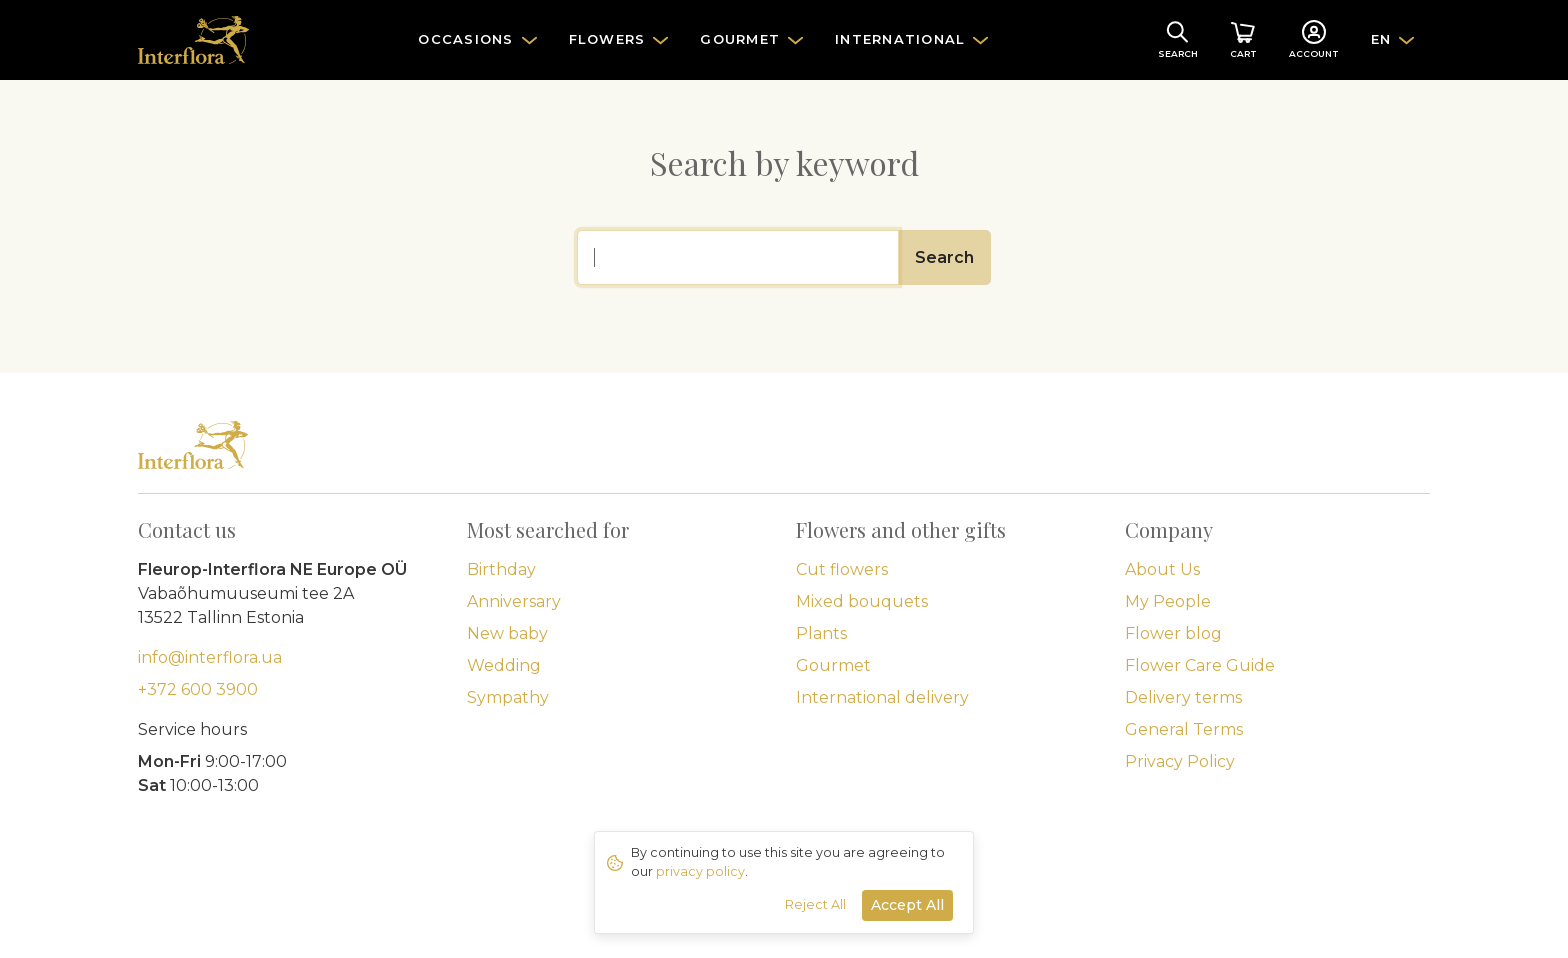 The width and height of the screenshot is (1568, 958). I want to click on +372 600 3900, so click(198, 689).